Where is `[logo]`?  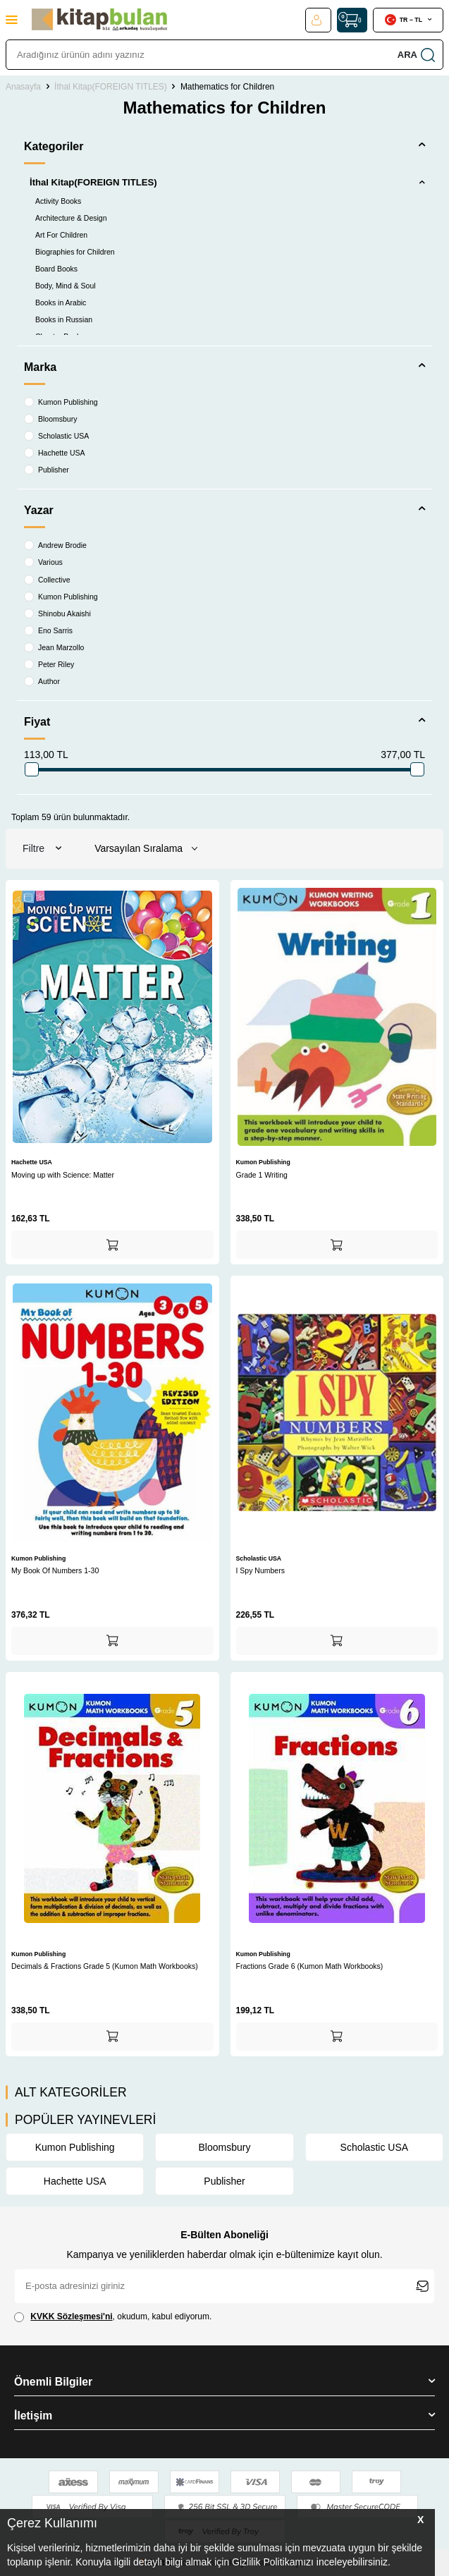 [logo] is located at coordinates (99, 20).